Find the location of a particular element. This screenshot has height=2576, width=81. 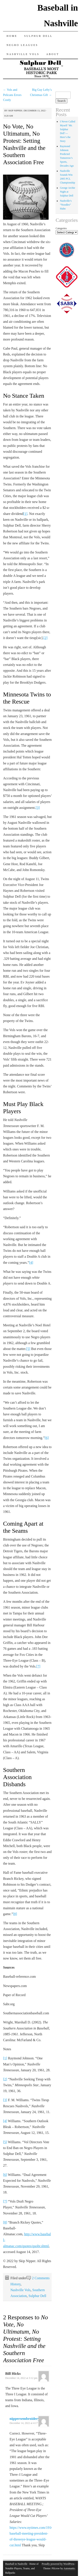

George Archie Night at Sulphur Dell is located at coordinates (67, 191).